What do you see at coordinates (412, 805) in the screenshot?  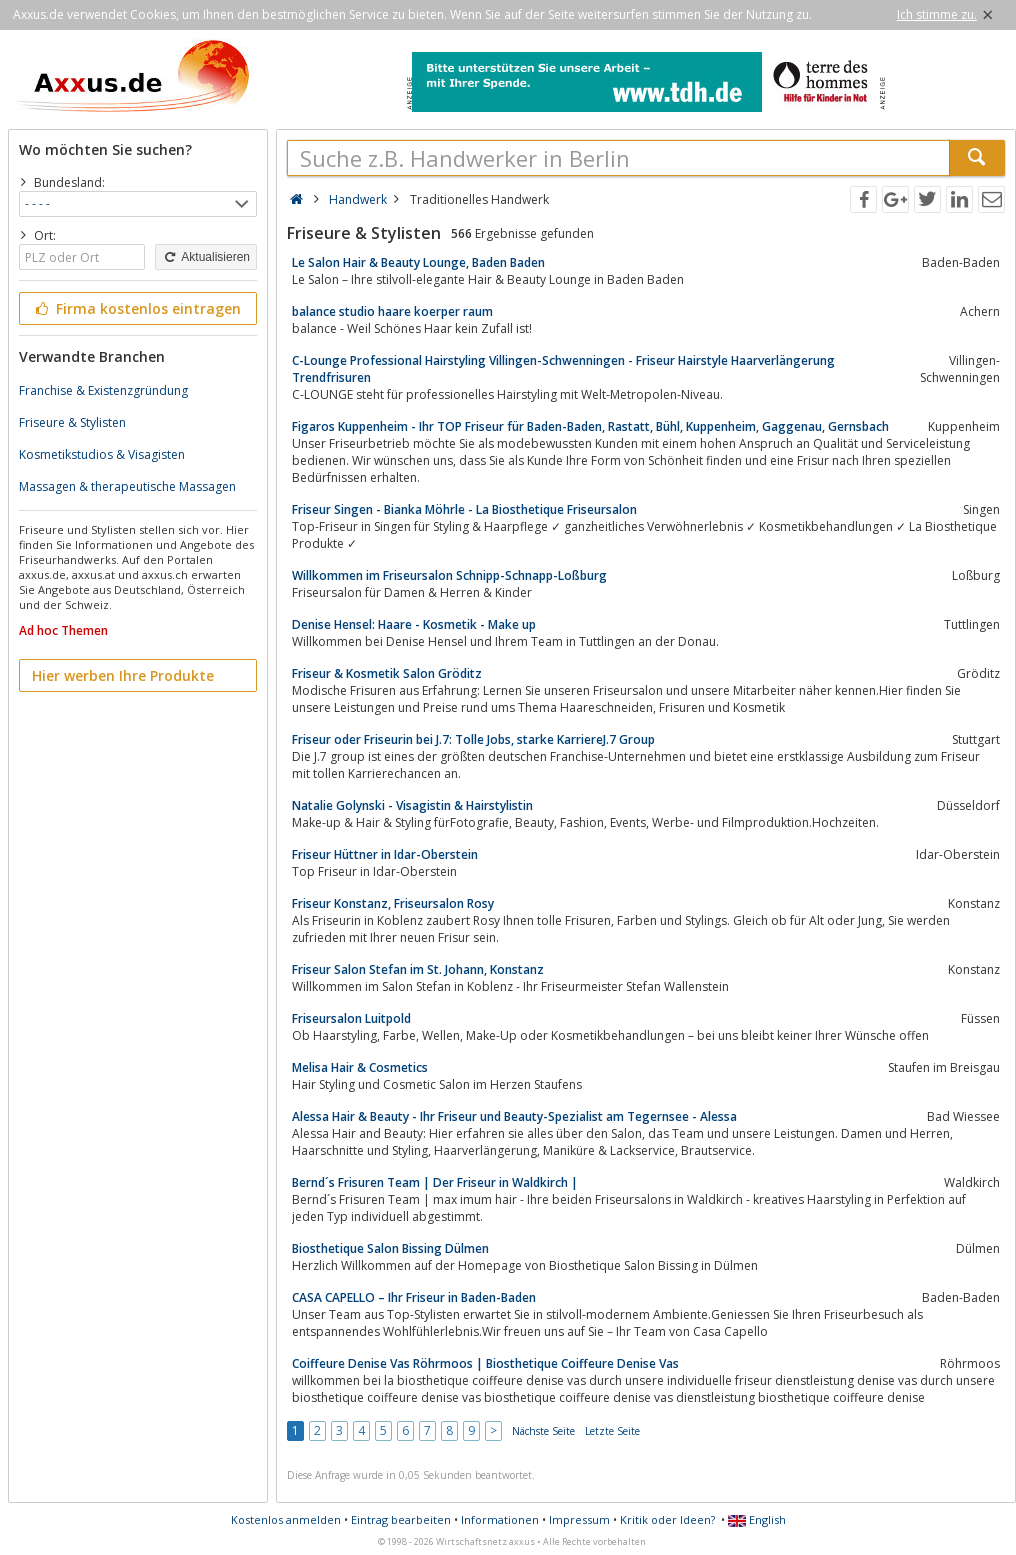 I see `Natalie Golynski - Visagistin & Hairstylistin` at bounding box center [412, 805].